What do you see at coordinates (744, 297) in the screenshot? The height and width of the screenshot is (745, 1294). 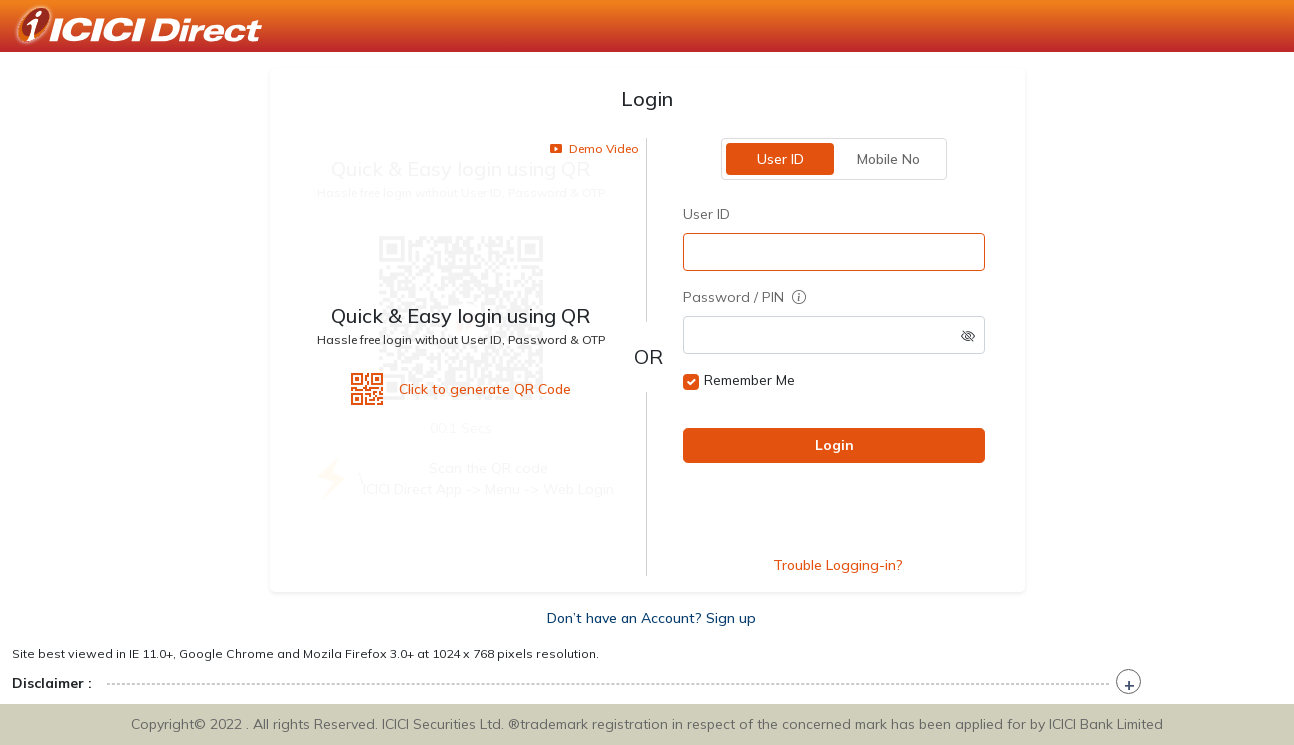 I see `Password / PIN` at bounding box center [744, 297].